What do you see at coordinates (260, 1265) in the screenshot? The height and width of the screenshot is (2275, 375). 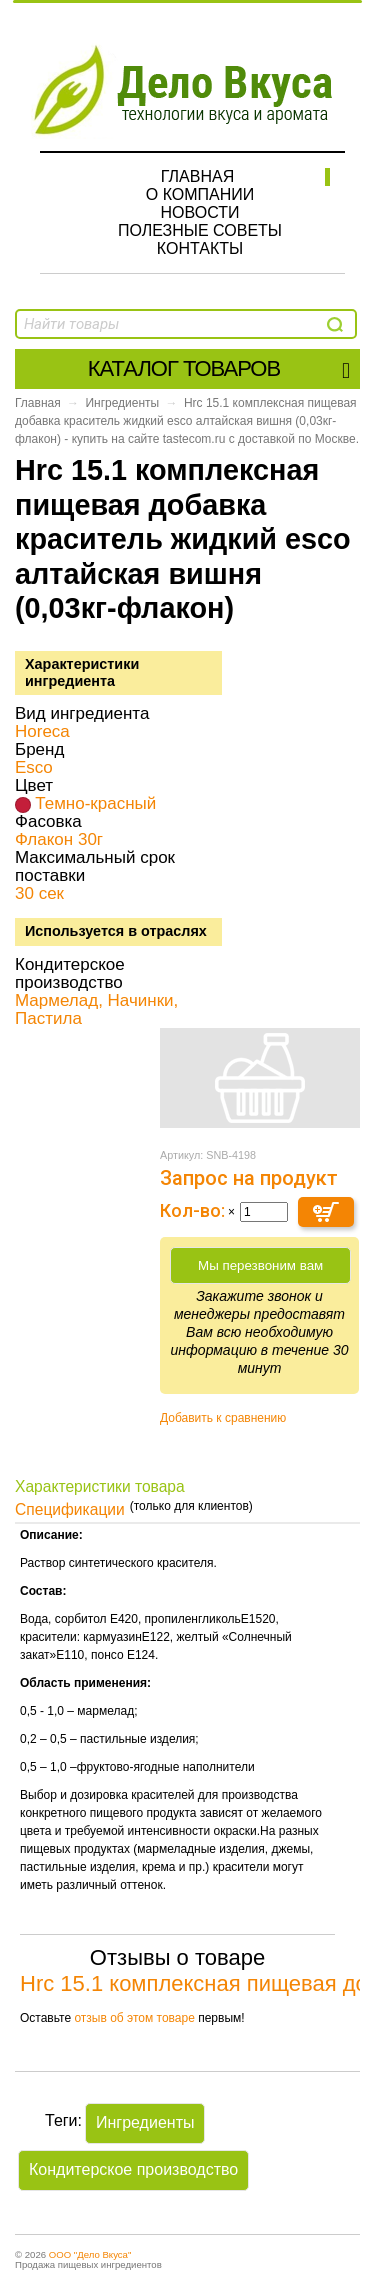 I see `Мы перезвоним вам` at bounding box center [260, 1265].